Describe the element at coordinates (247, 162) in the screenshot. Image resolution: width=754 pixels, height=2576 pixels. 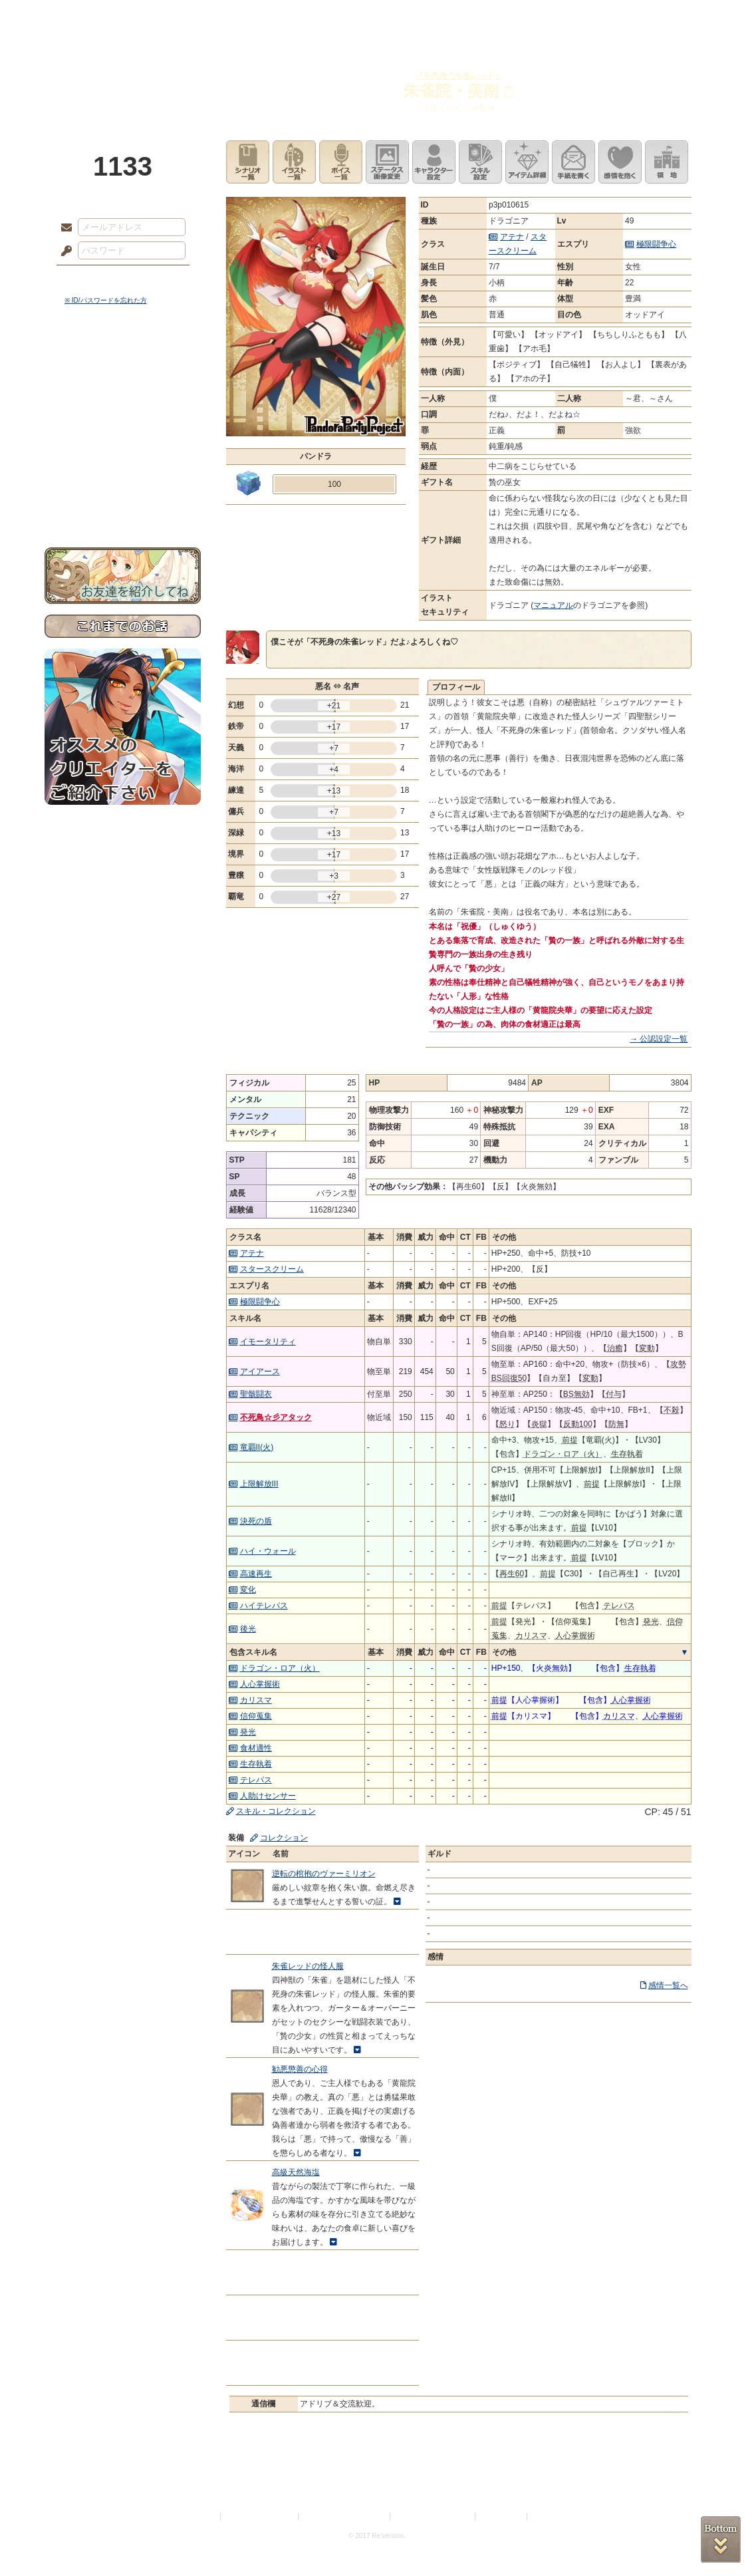
I see `シナリオ一覧` at that location.